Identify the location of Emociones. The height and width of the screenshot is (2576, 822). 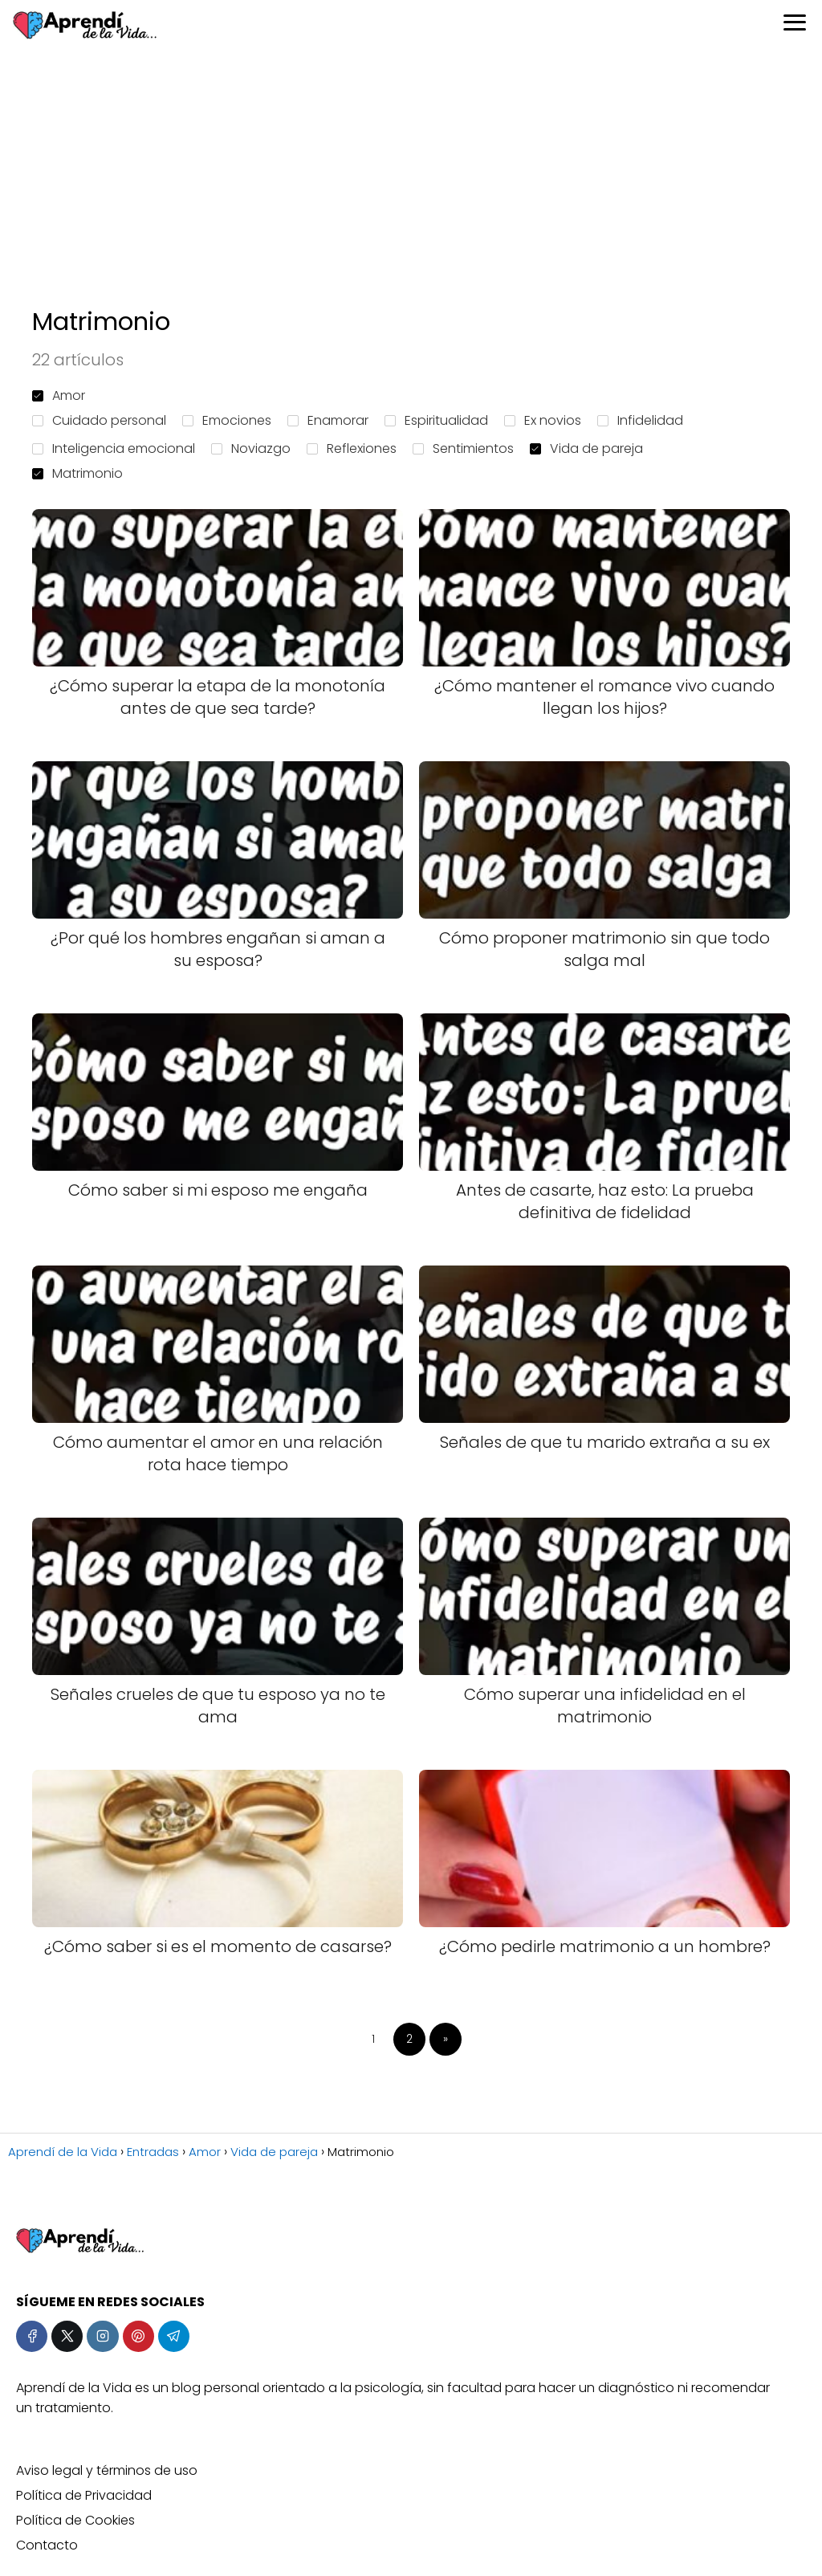
(226, 420).